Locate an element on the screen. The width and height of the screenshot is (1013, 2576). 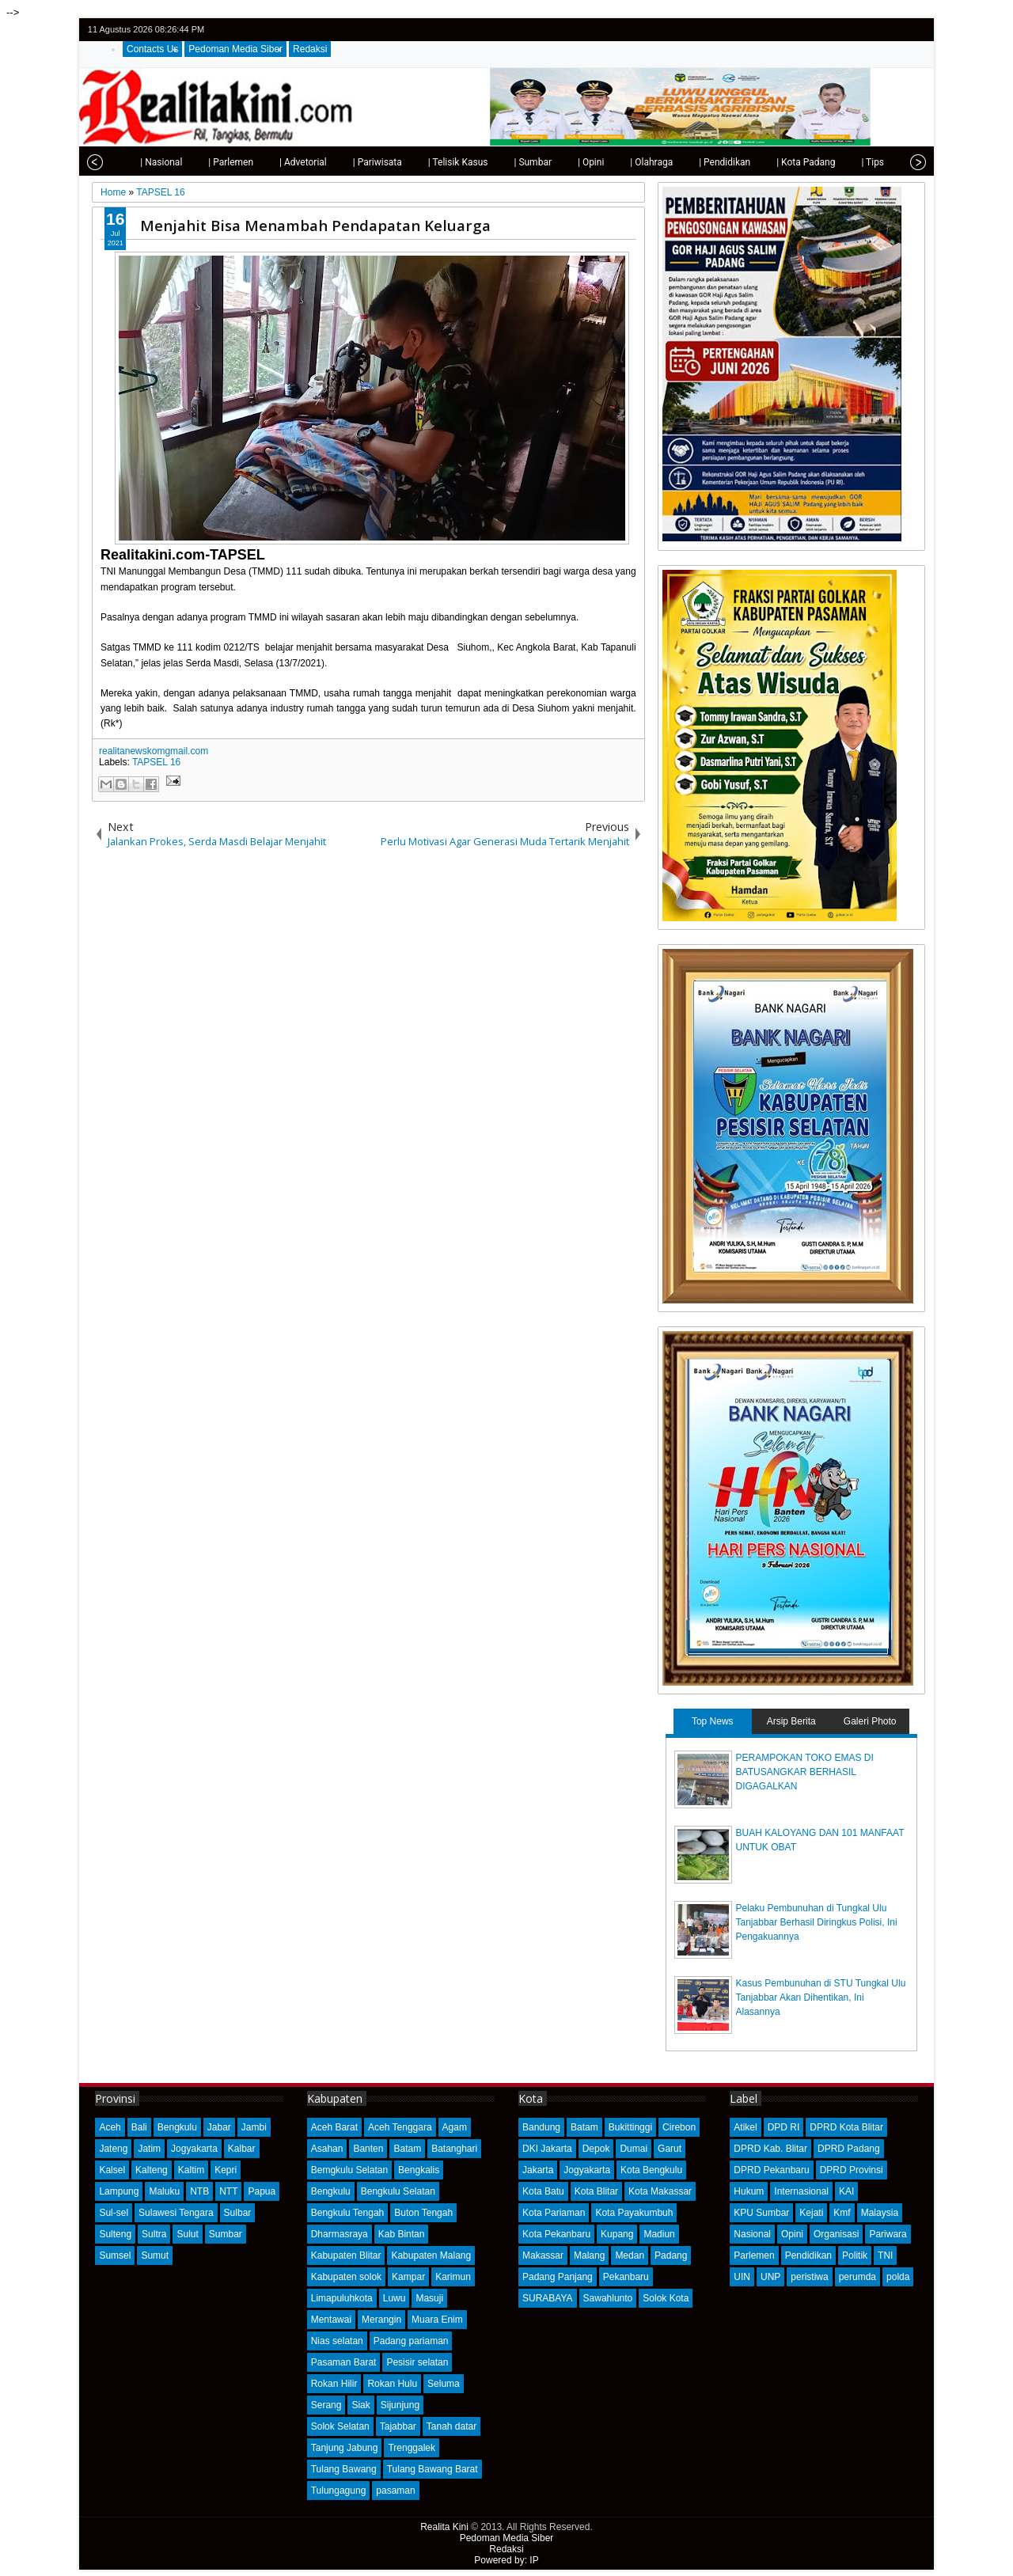
| Nasional is located at coordinates (139, 162).